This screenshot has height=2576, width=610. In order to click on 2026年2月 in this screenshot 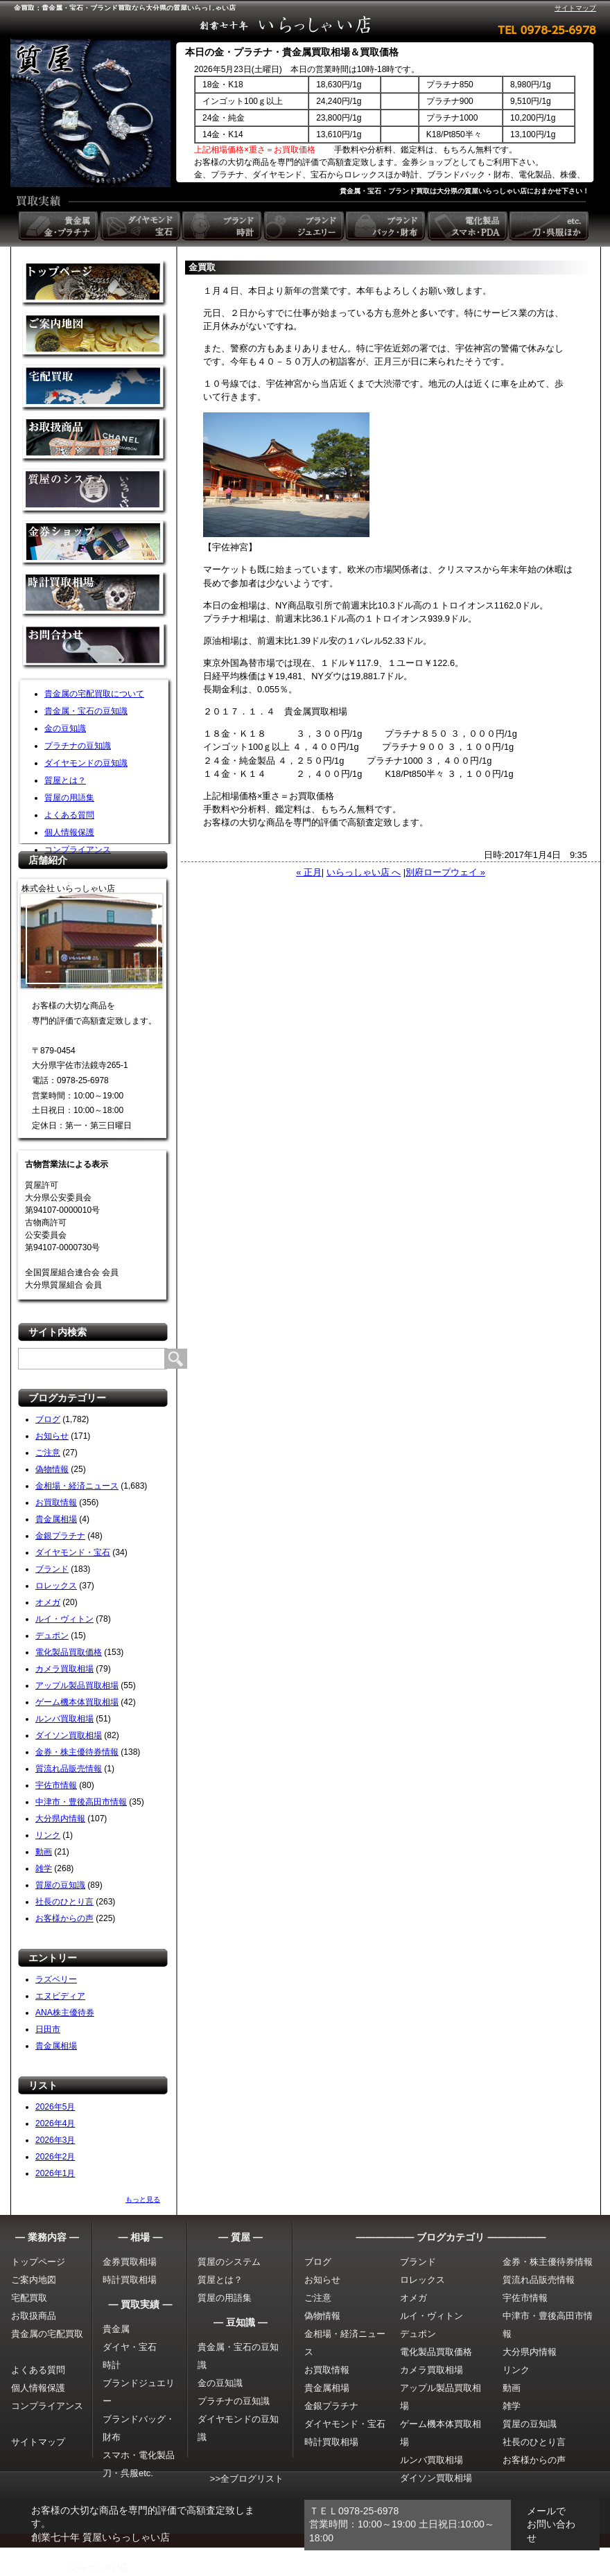, I will do `click(55, 2157)`.